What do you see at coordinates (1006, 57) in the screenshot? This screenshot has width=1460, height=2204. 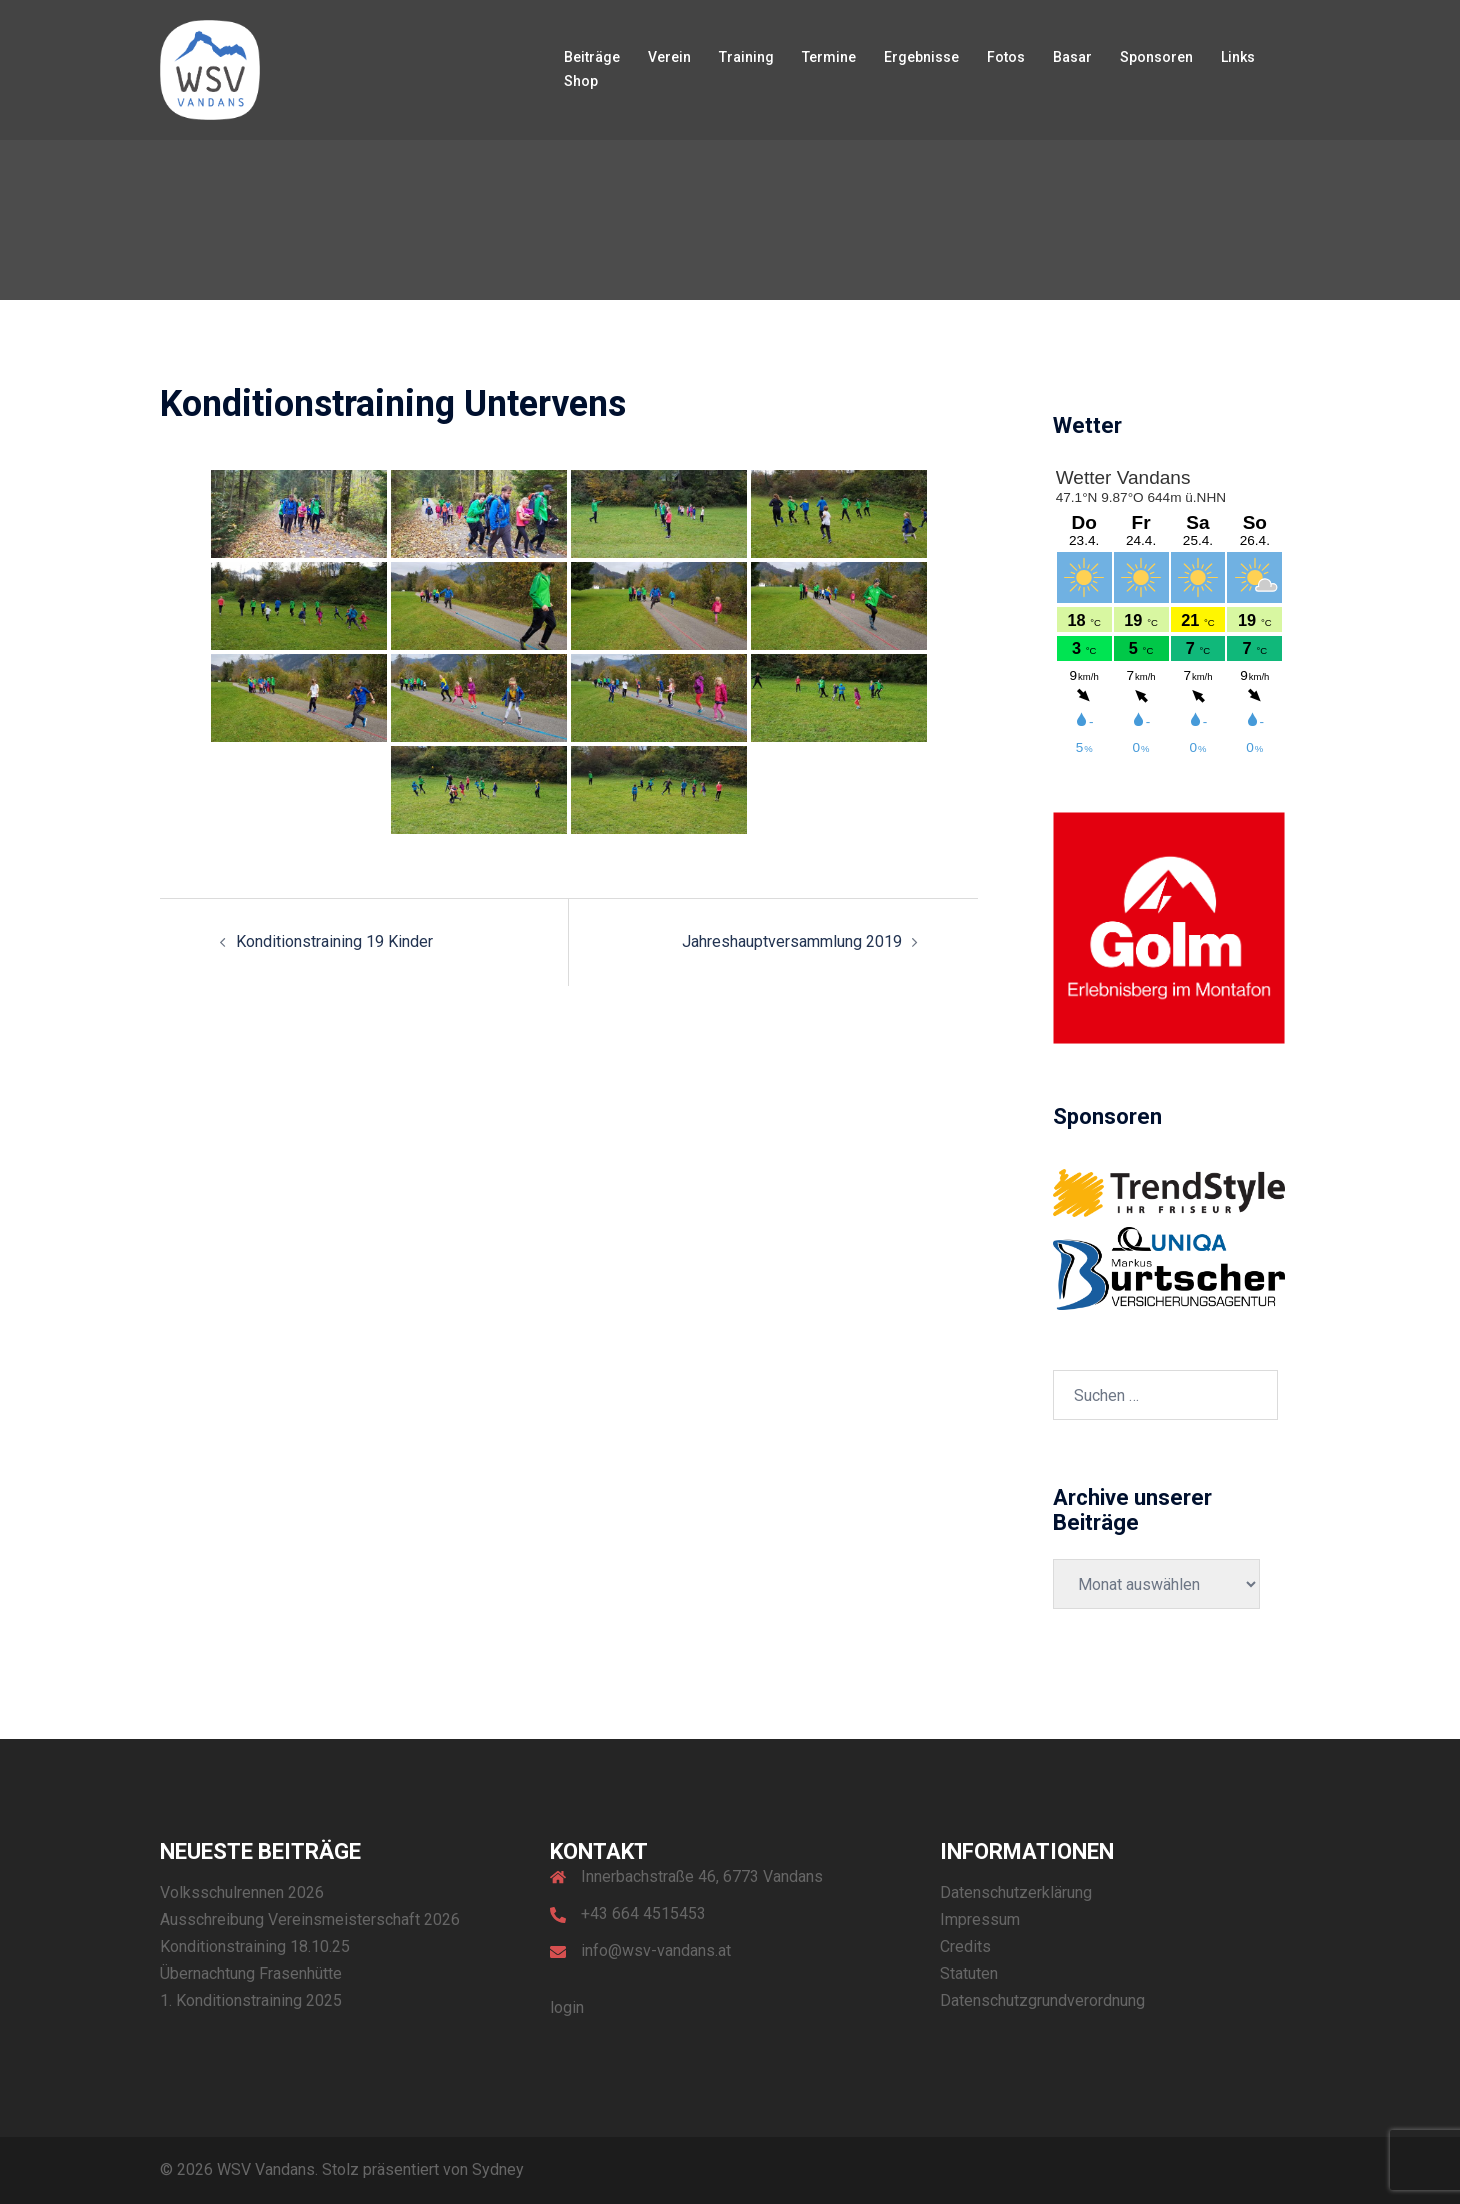 I see `Fotos` at bounding box center [1006, 57].